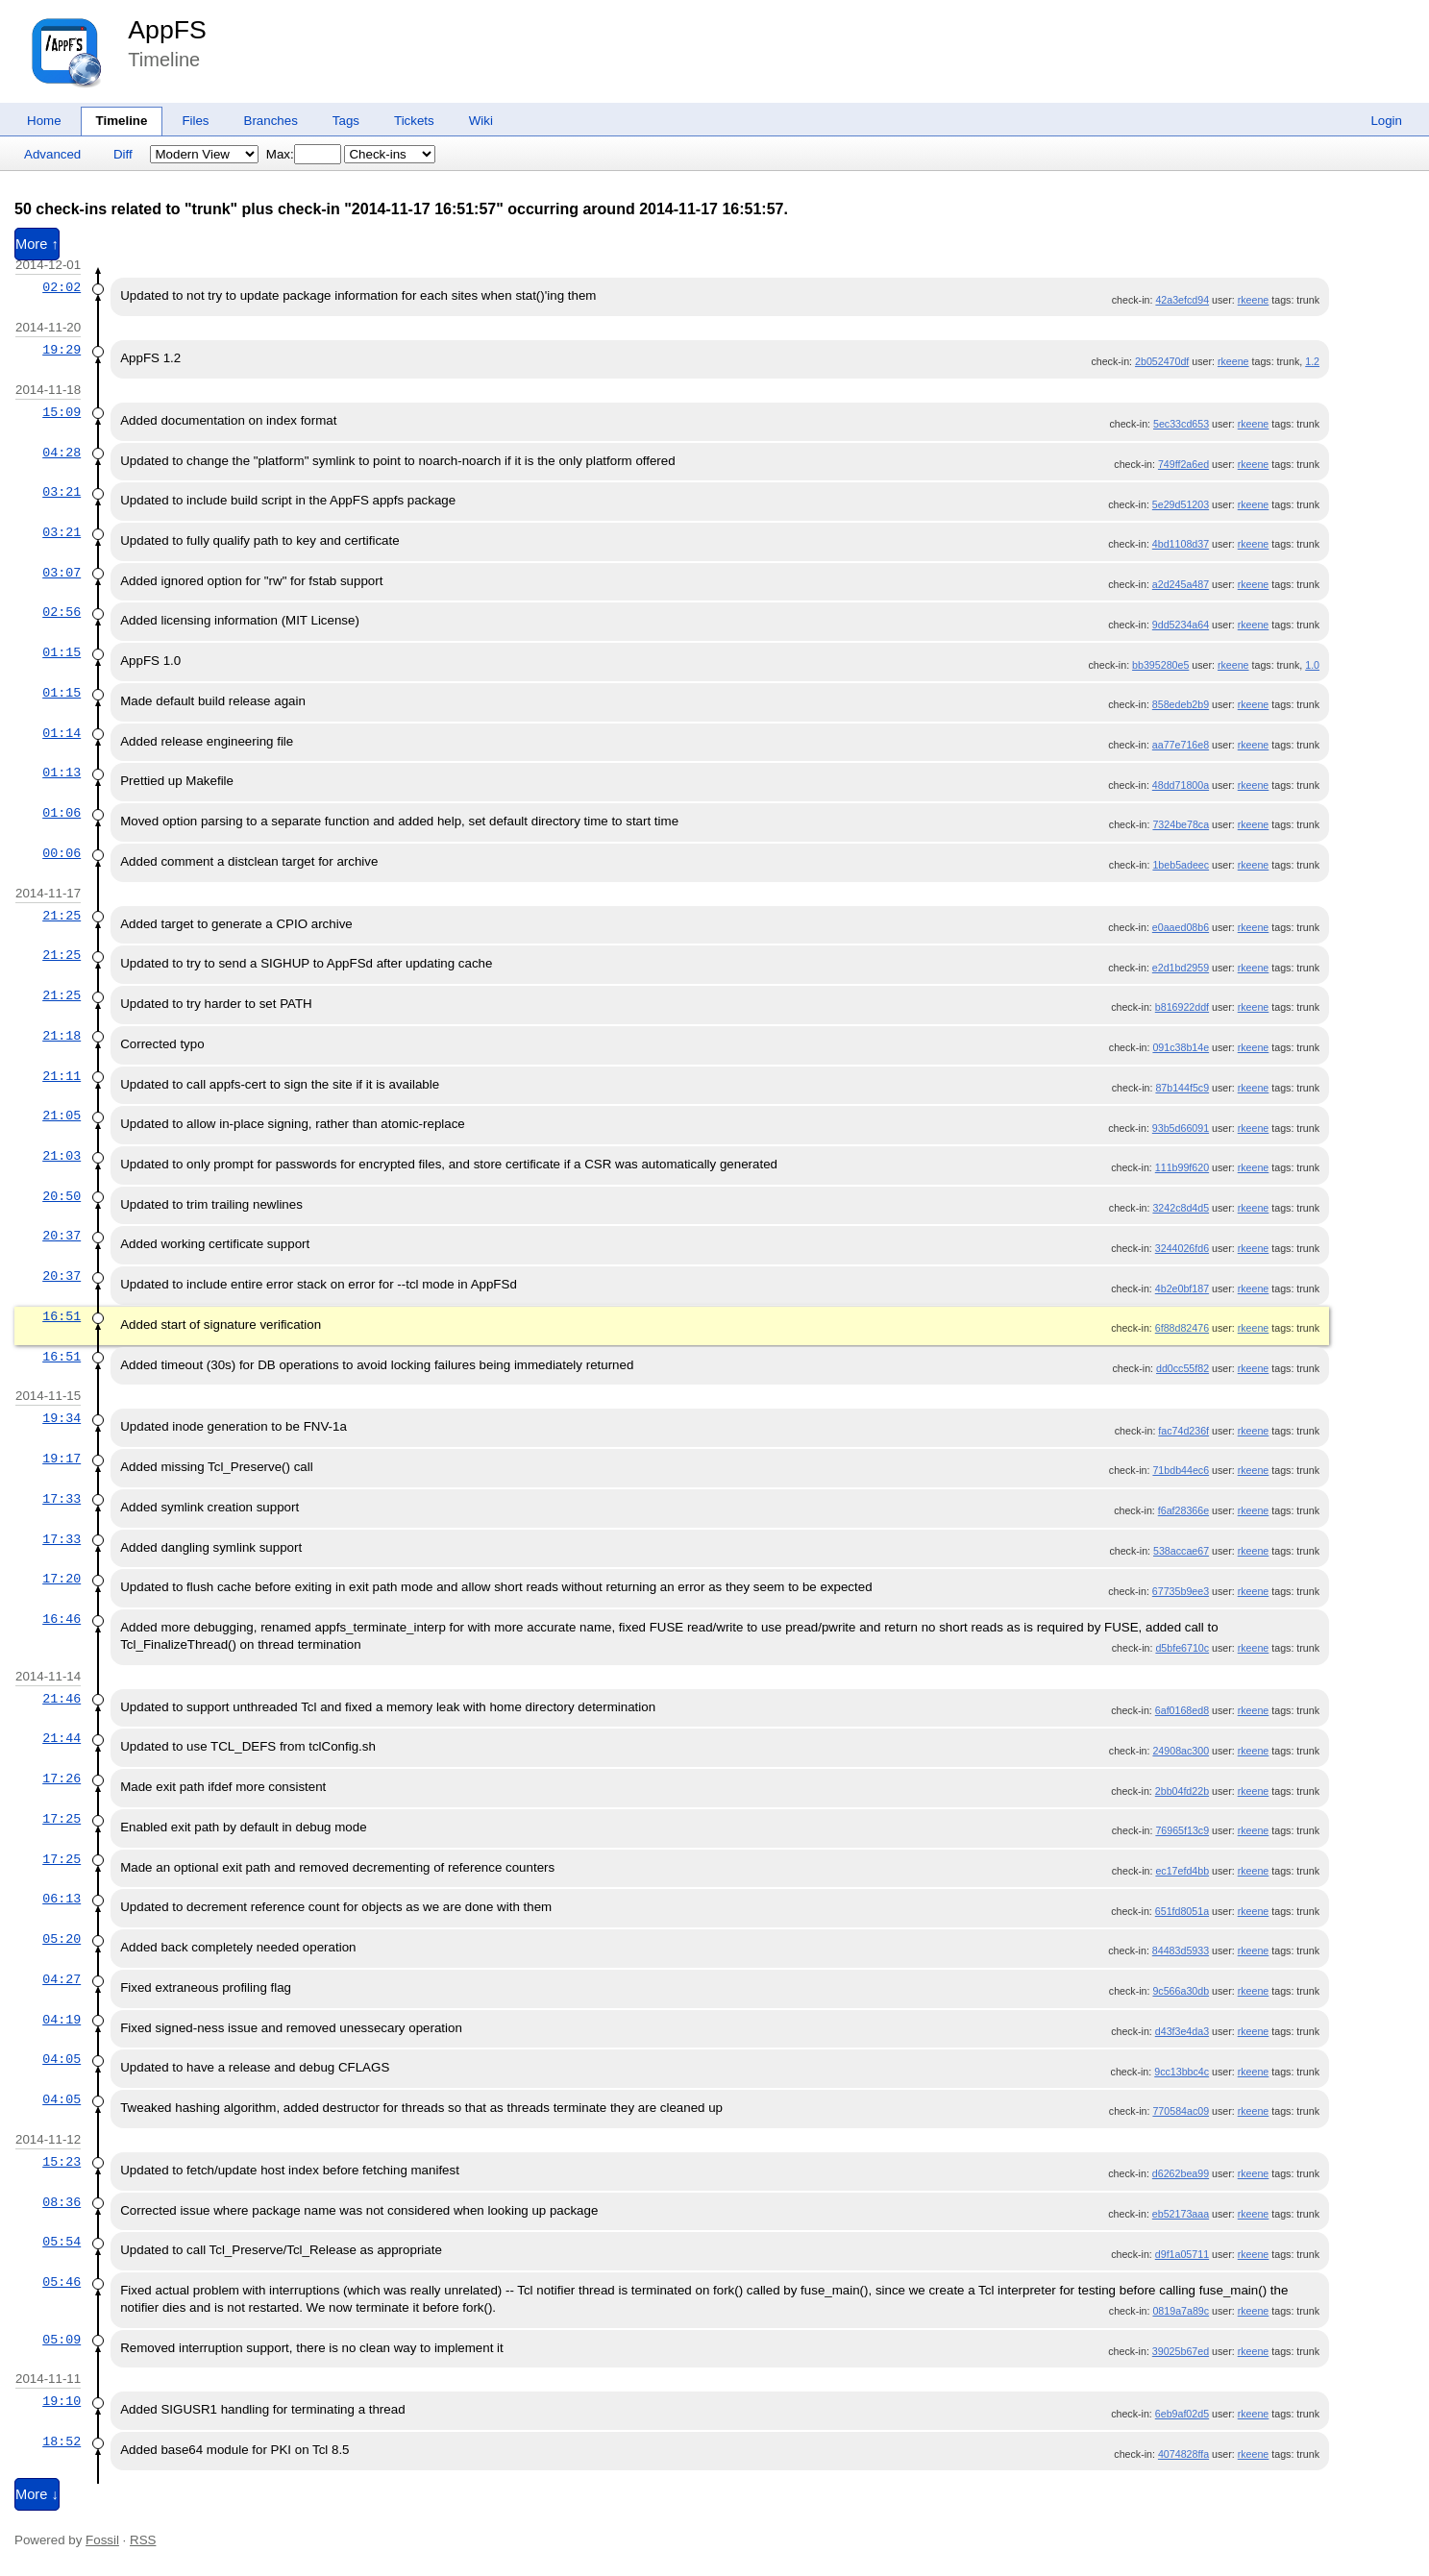  What do you see at coordinates (122, 120) in the screenshot?
I see `Timeline` at bounding box center [122, 120].